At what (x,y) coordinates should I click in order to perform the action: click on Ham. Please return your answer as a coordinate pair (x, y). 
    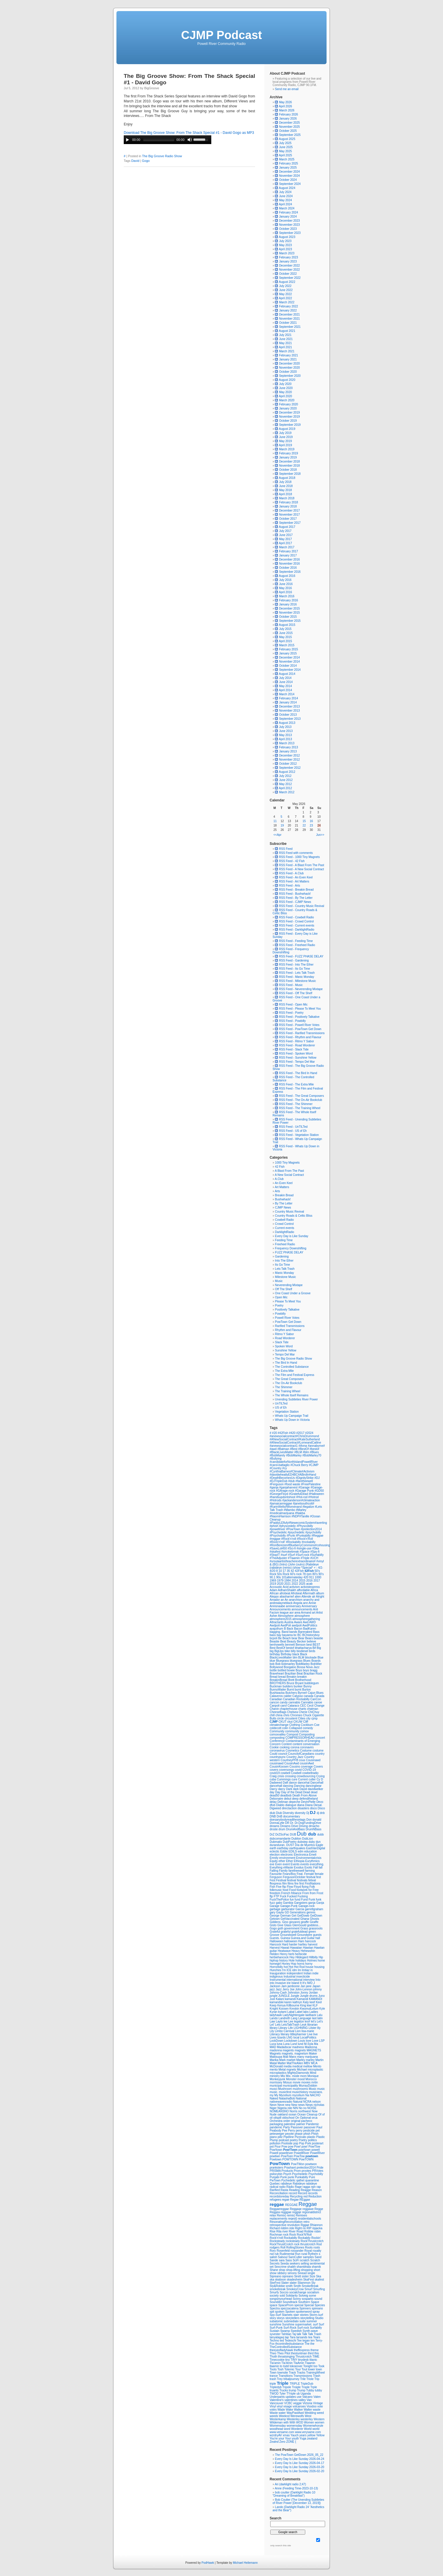
    Looking at the image, I should click on (301, 1941).